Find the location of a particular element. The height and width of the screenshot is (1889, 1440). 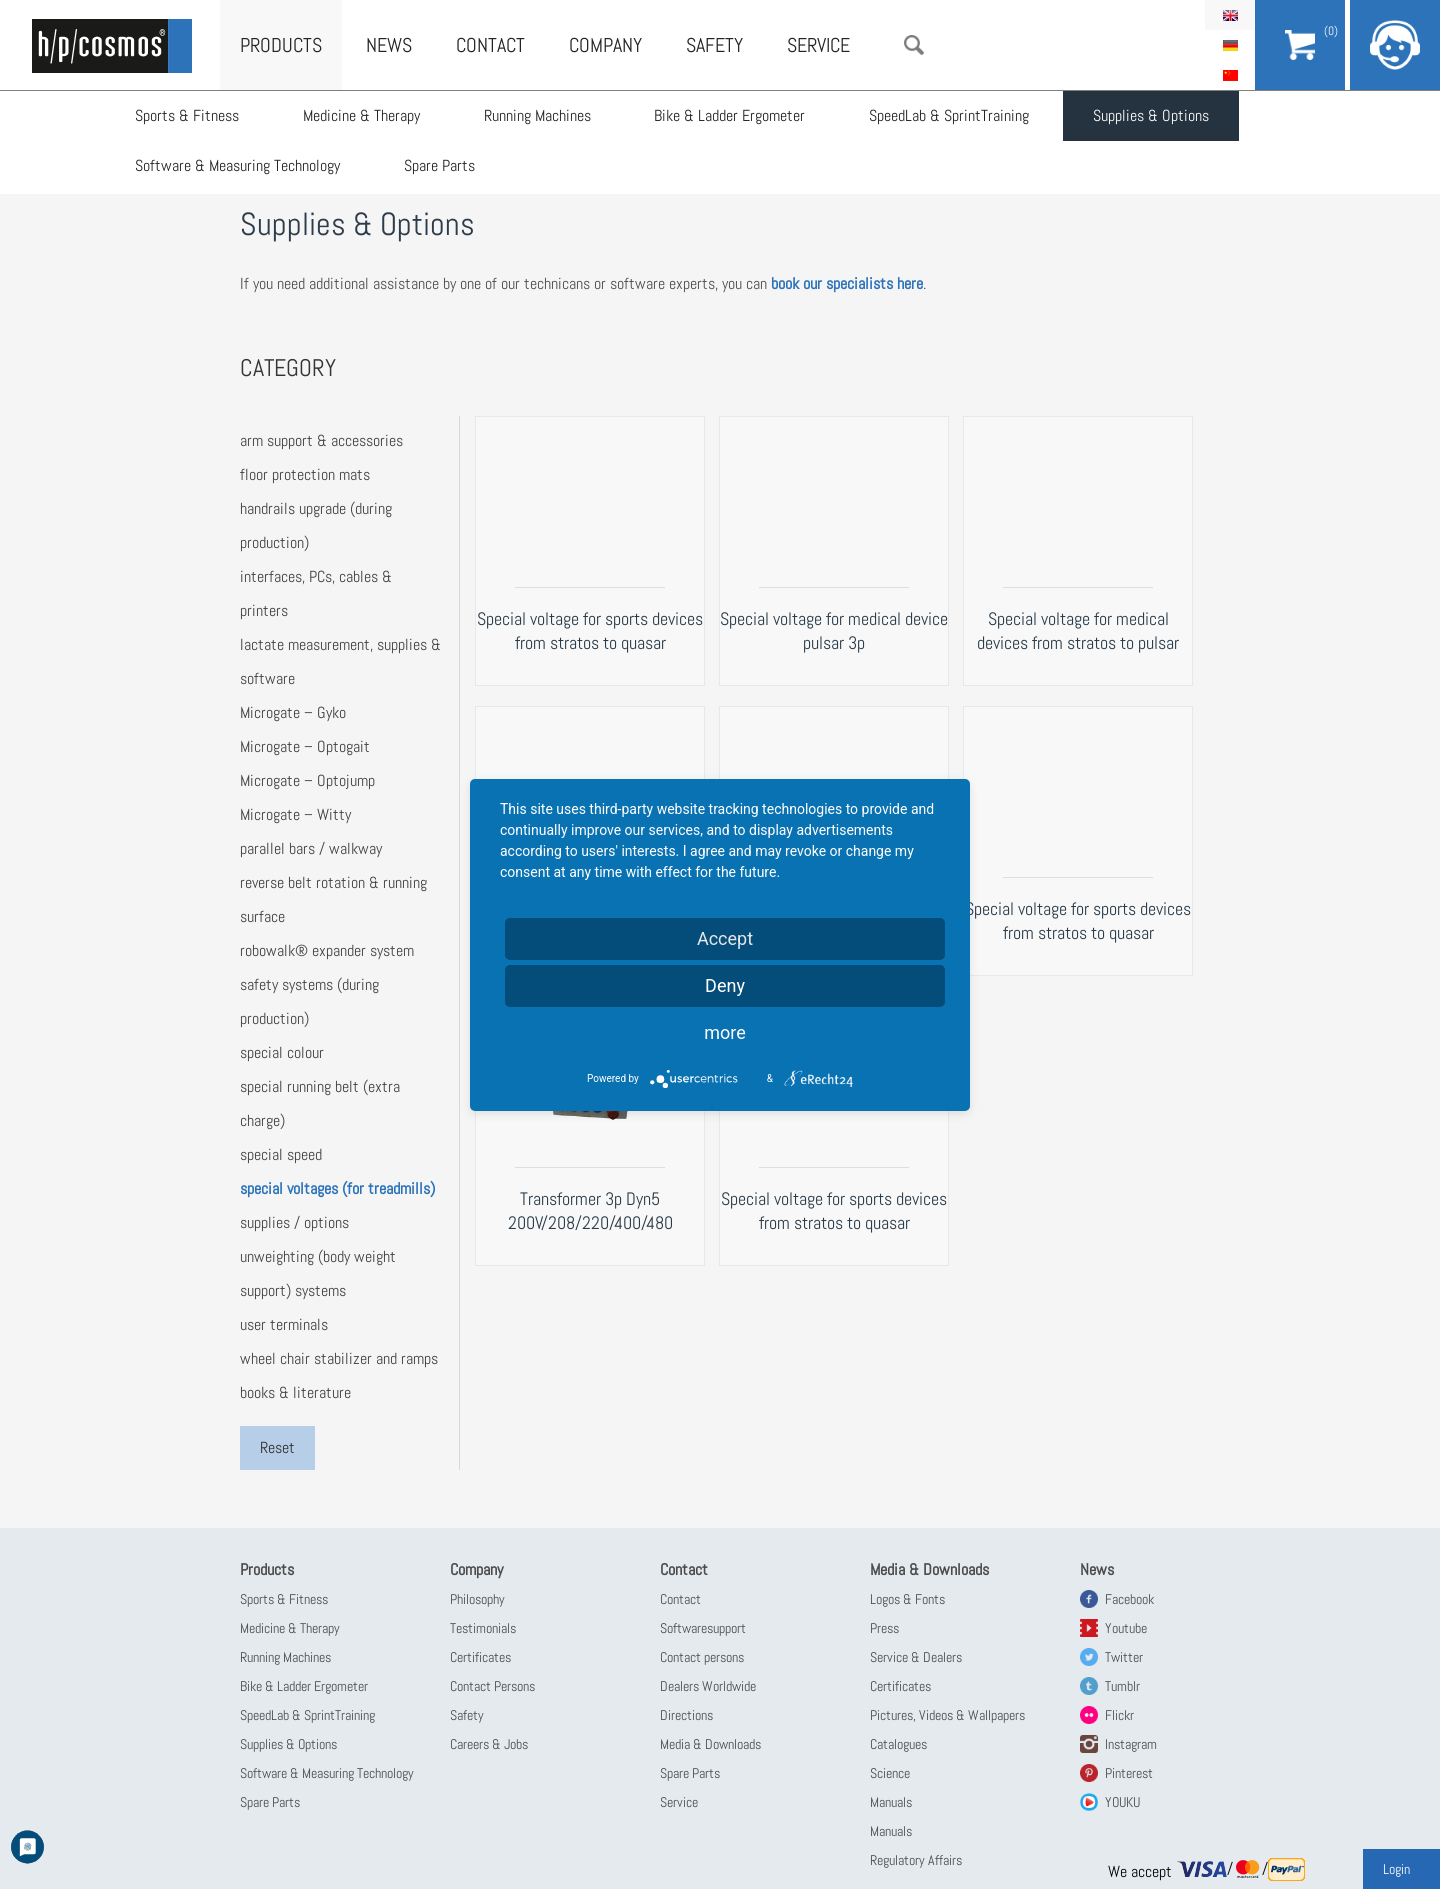

Catalogues is located at coordinates (898, 1744).